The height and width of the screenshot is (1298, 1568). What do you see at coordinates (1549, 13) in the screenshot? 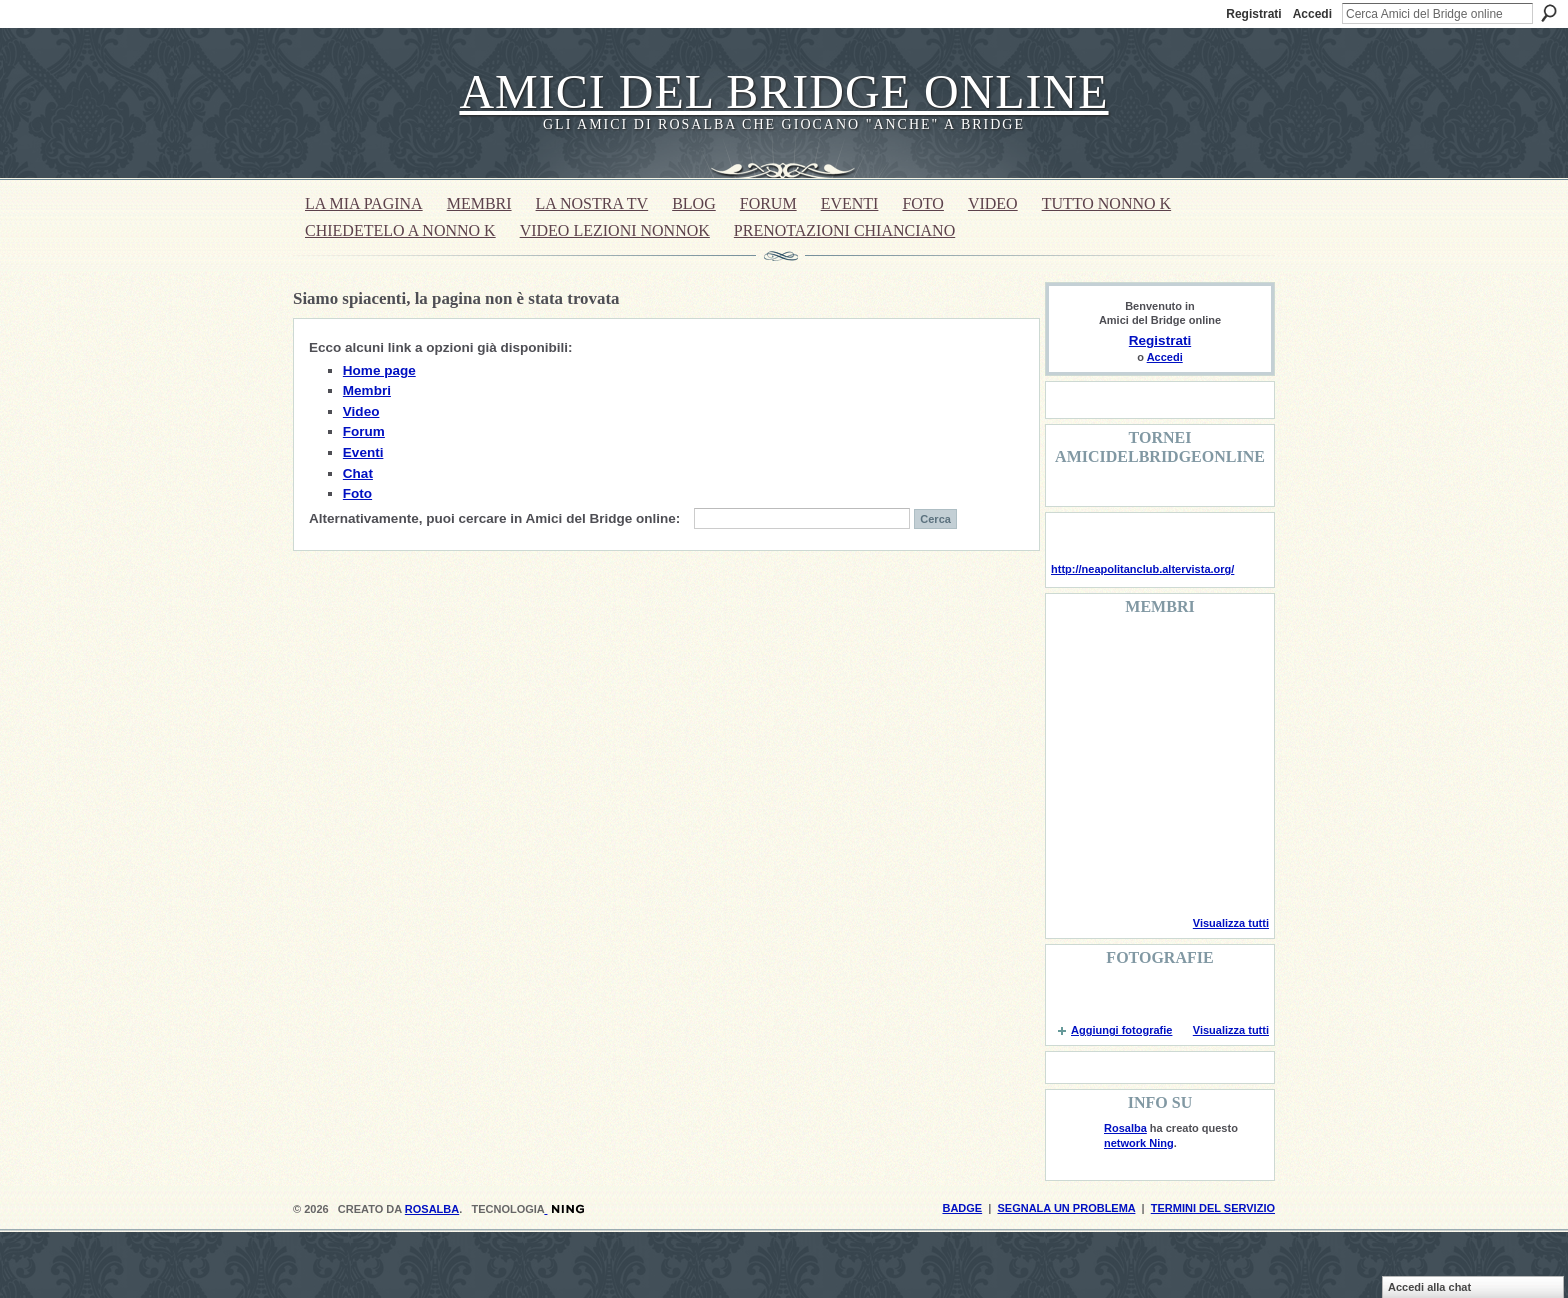
I see `Cerca` at bounding box center [1549, 13].